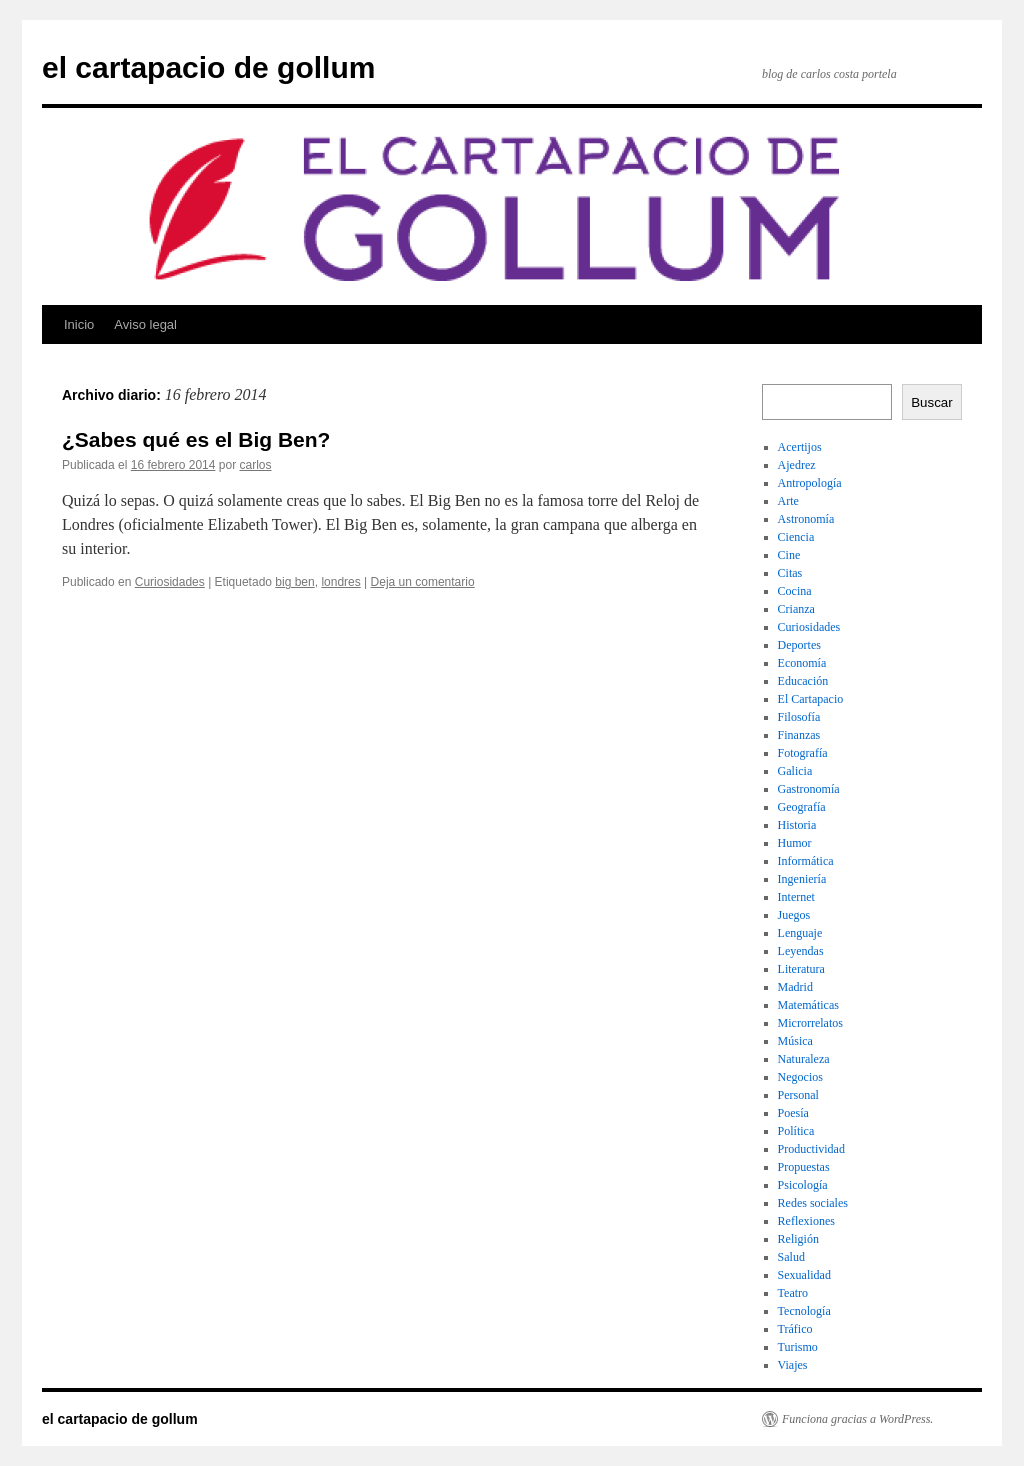 This screenshot has height=1466, width=1024. What do you see at coordinates (793, 1365) in the screenshot?
I see `Viajes` at bounding box center [793, 1365].